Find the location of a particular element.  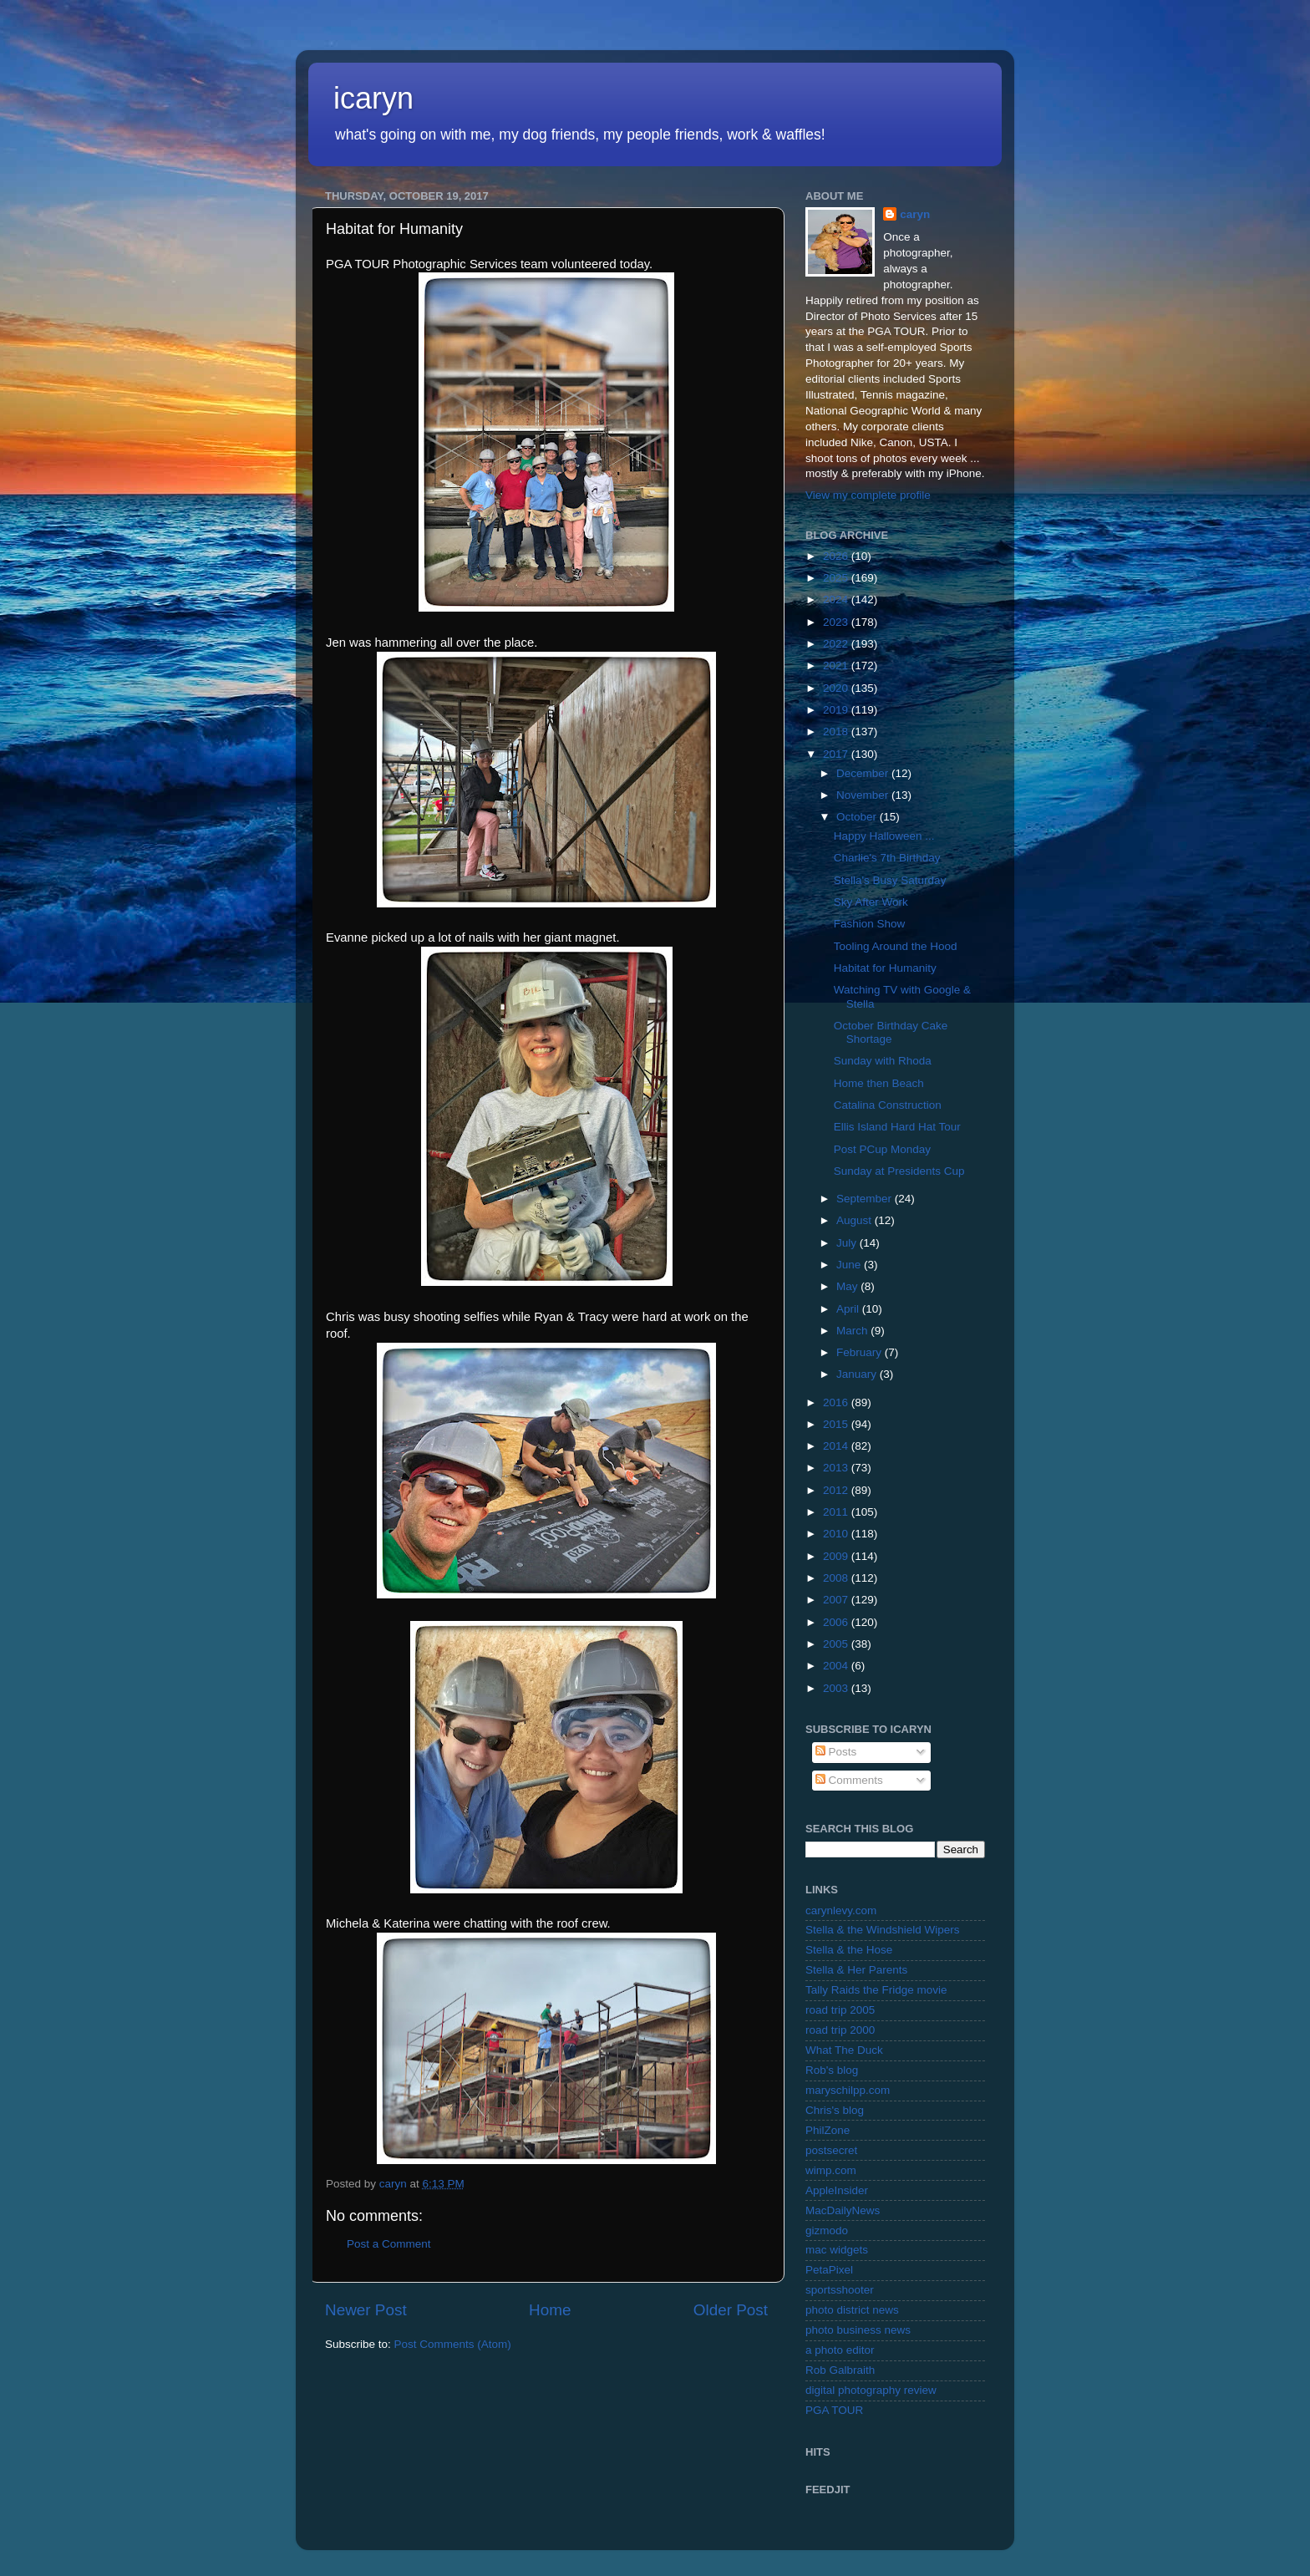

road trip 2005 is located at coordinates (840, 2010).